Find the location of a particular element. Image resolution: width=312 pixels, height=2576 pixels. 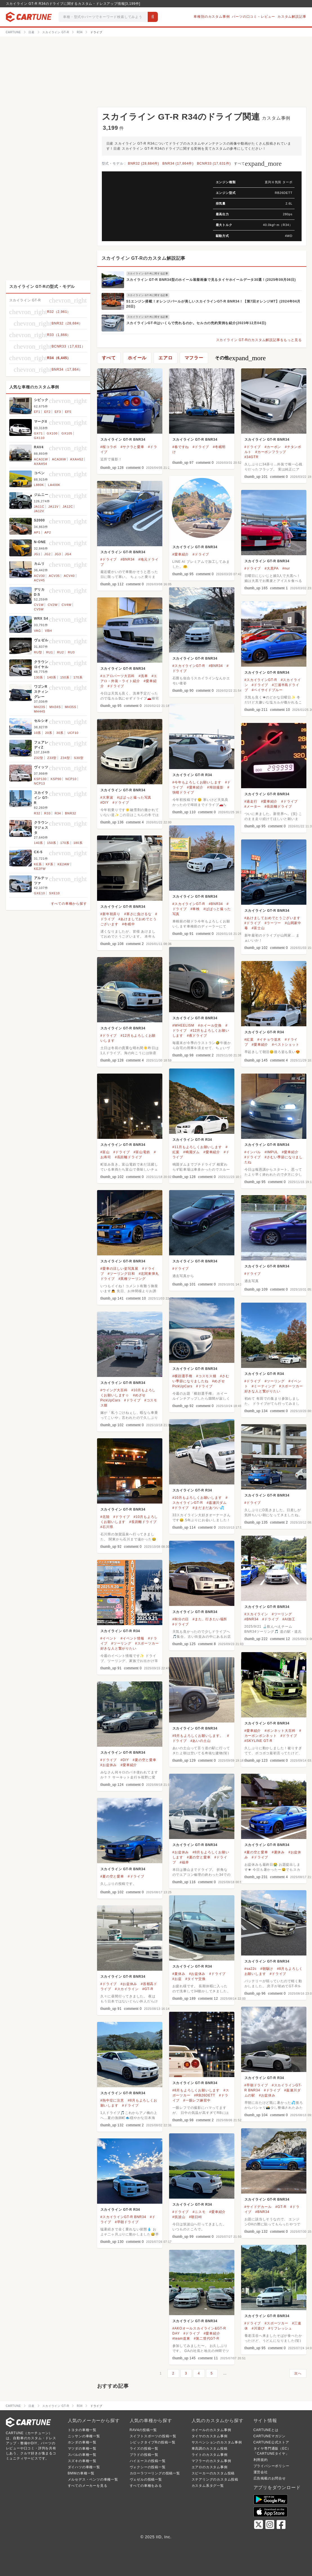

ホイールのカスタム事例 is located at coordinates (211, 2430).